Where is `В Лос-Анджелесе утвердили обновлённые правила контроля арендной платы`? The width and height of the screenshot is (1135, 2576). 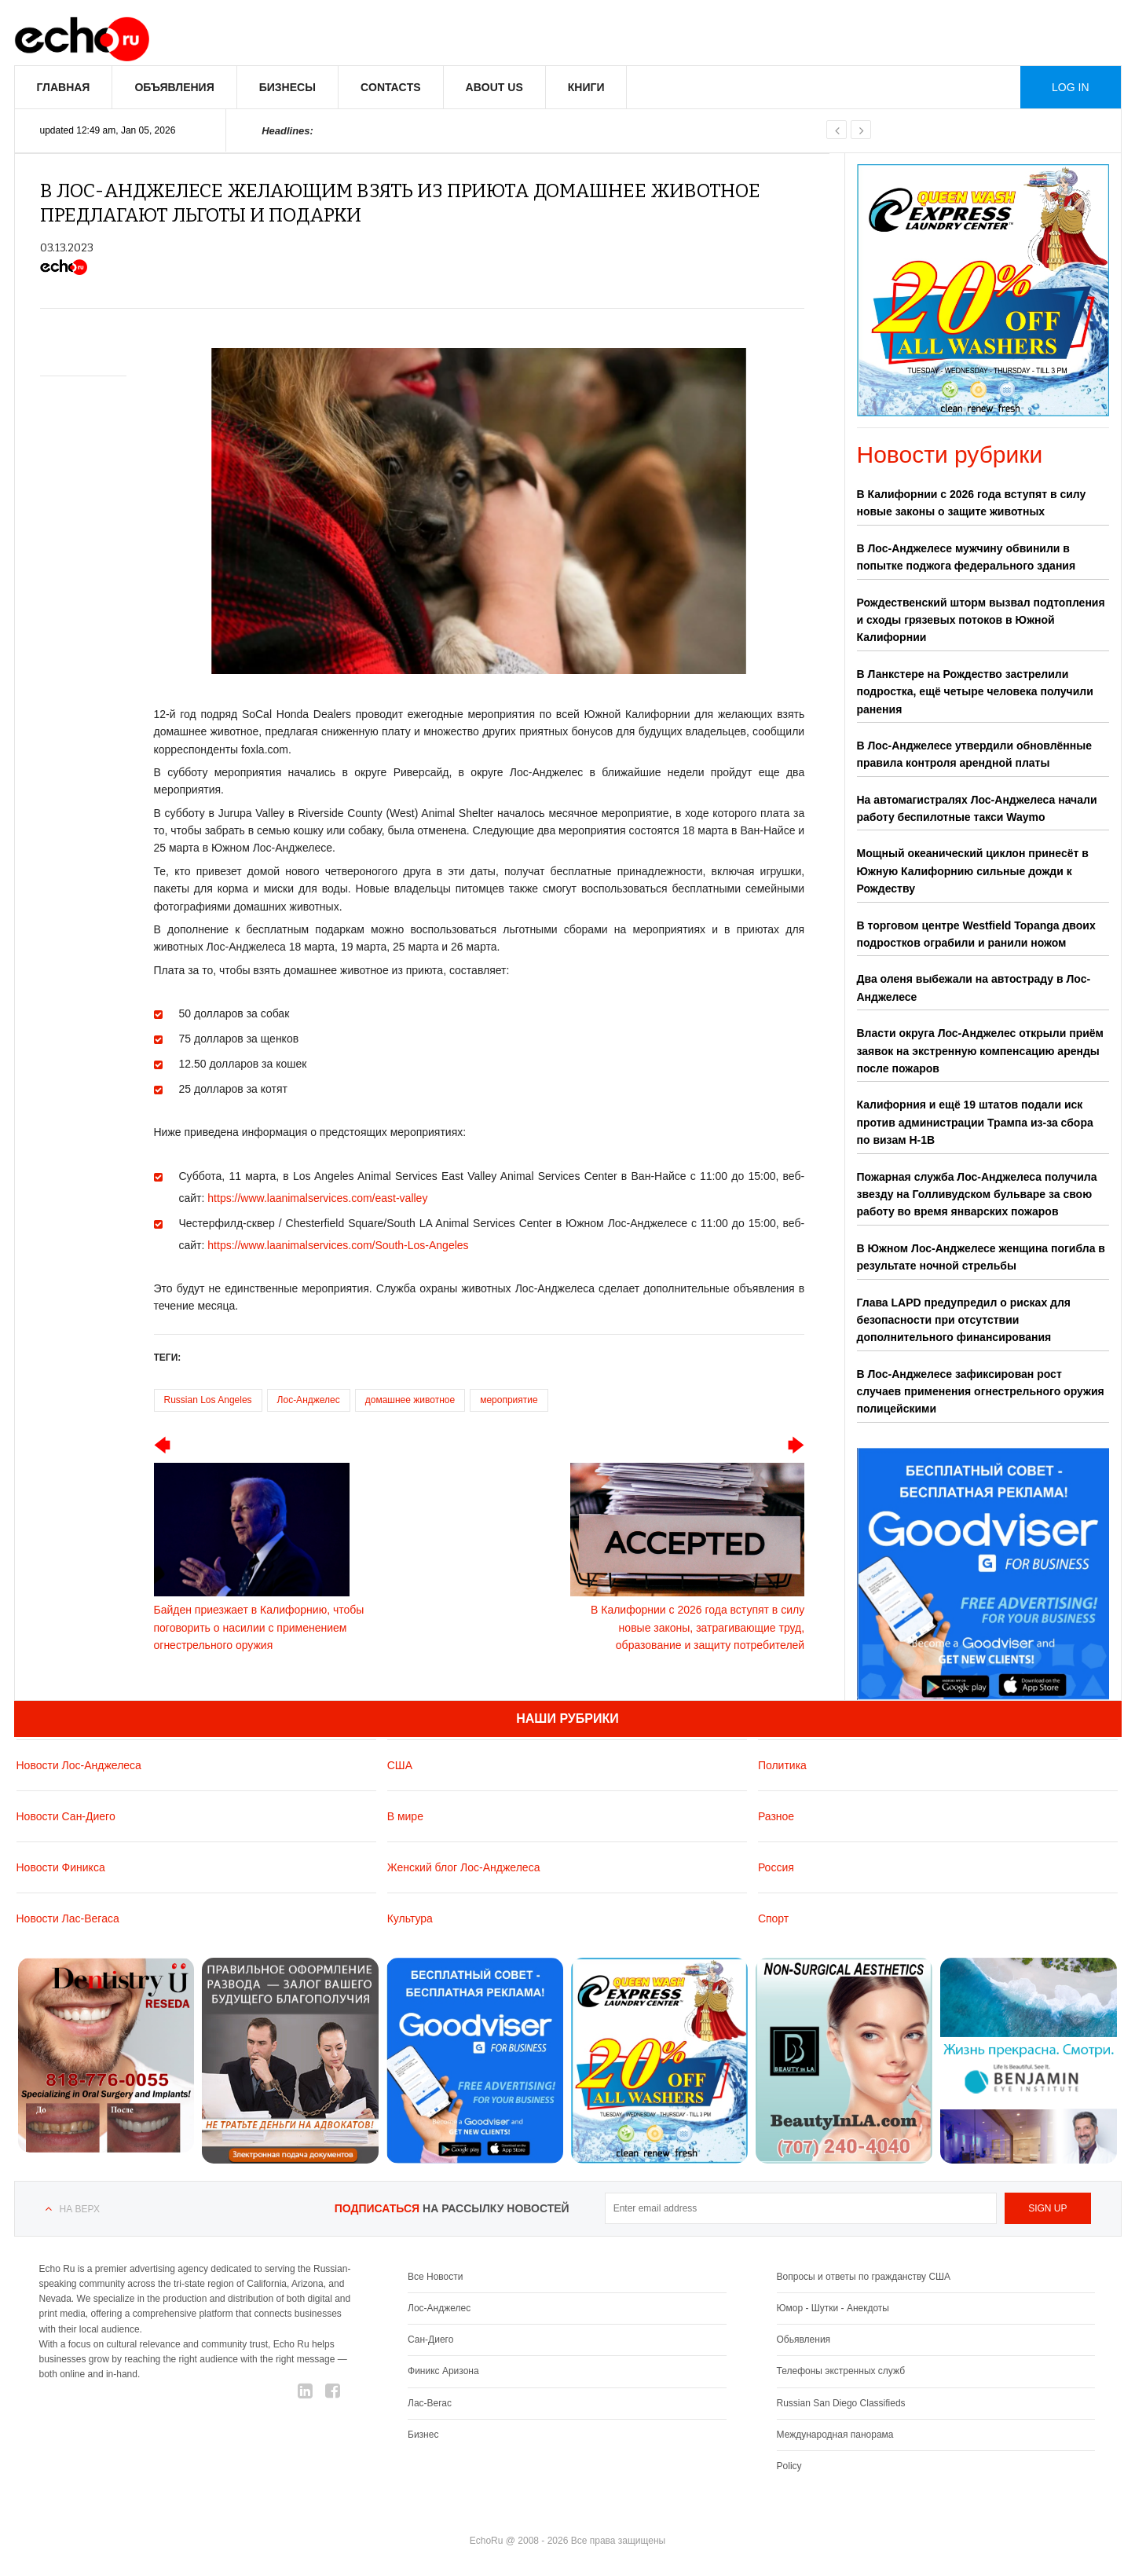 В Лос-Анджелесе утвердили обновлённые правила контроля арендной платы is located at coordinates (974, 754).